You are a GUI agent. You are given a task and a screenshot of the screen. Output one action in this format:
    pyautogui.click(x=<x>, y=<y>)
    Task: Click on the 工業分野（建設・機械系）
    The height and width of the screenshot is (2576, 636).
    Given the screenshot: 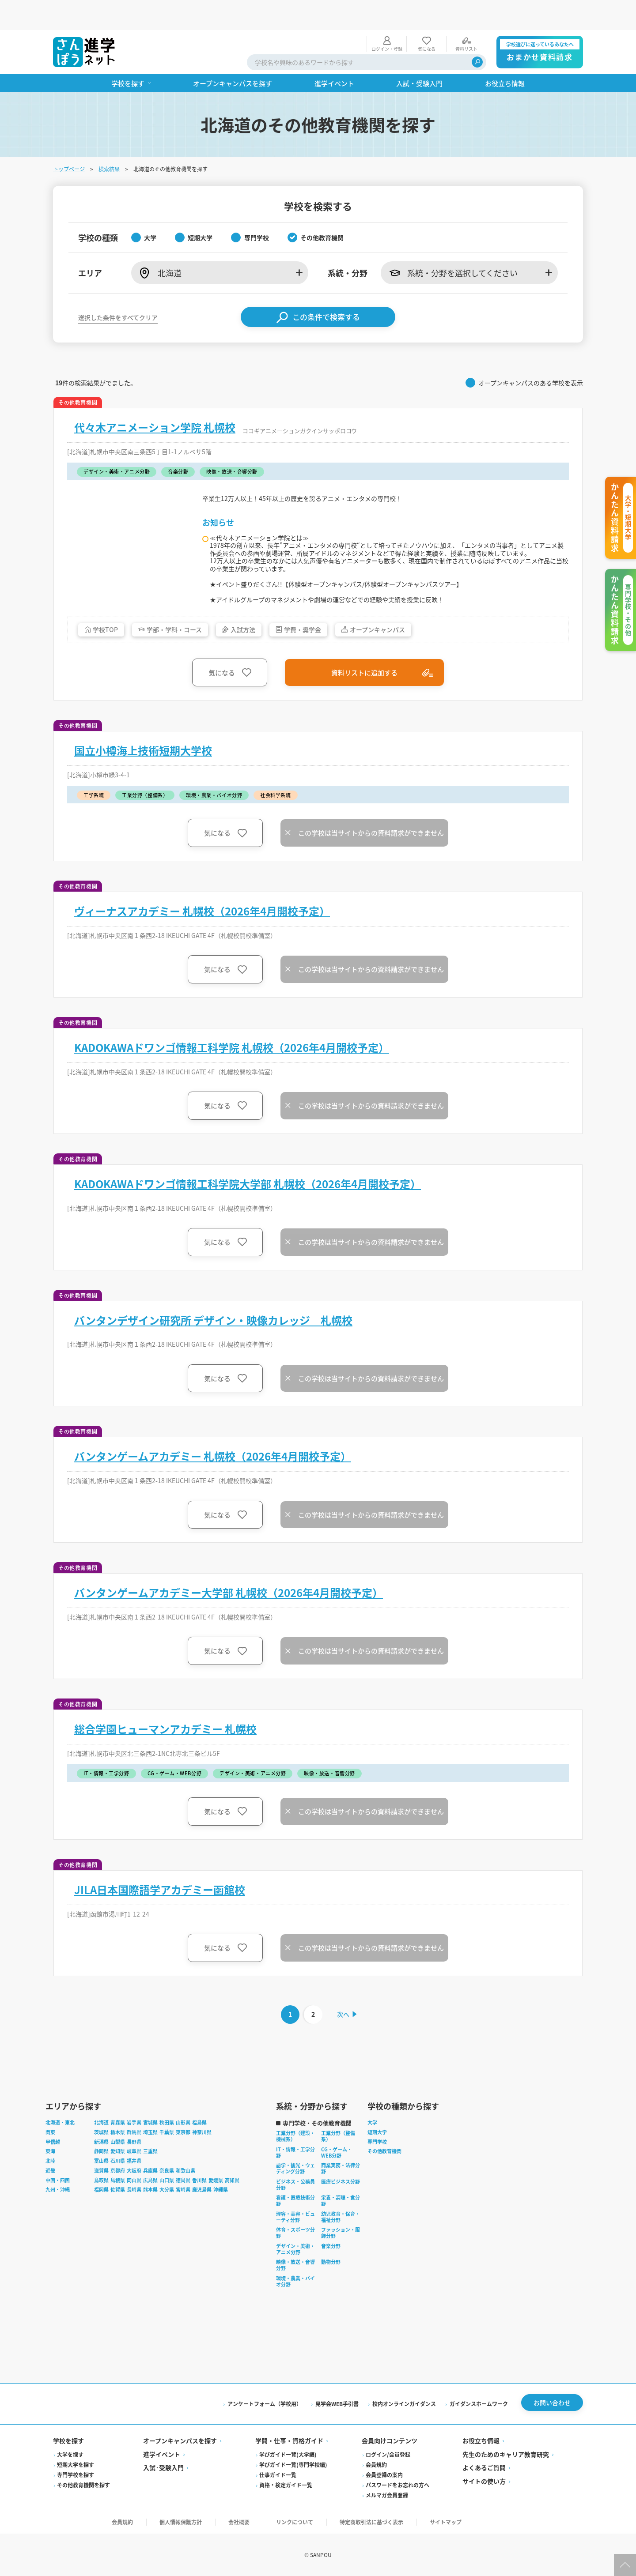 What is the action you would take?
    pyautogui.click(x=295, y=2132)
    